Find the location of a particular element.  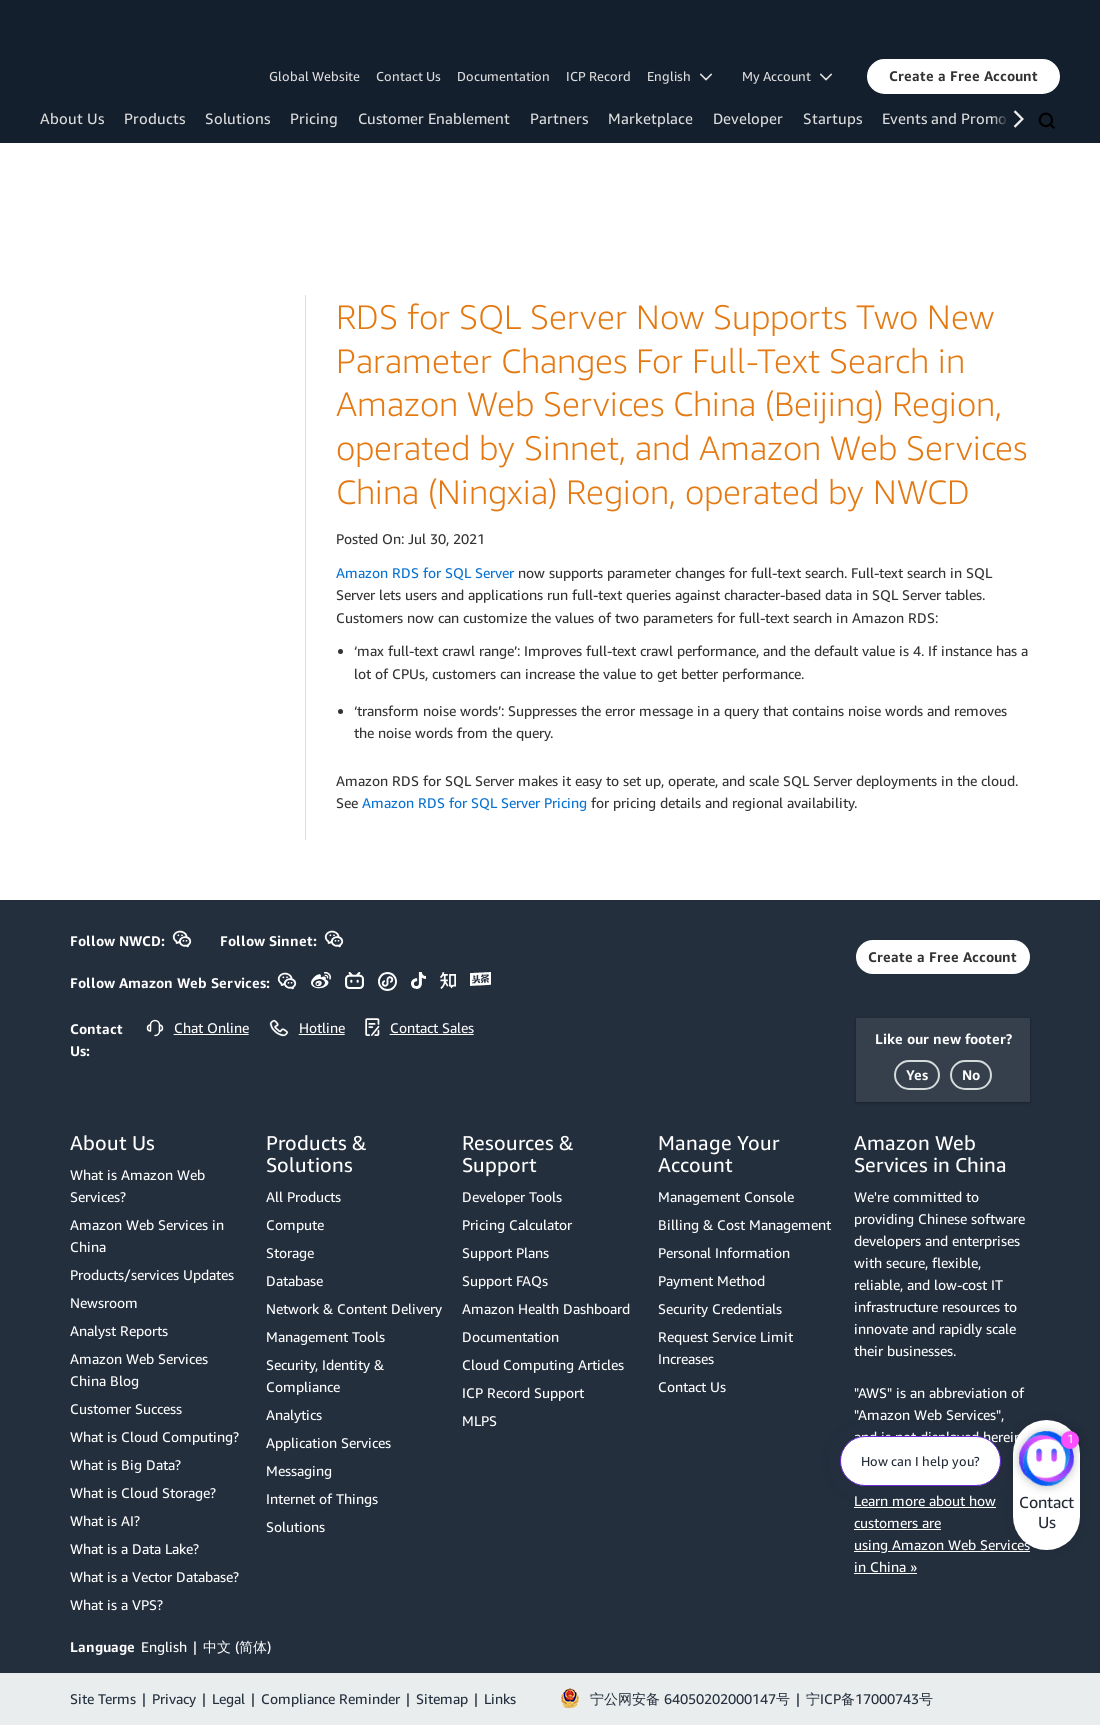

Payment Method is located at coordinates (711, 1280).